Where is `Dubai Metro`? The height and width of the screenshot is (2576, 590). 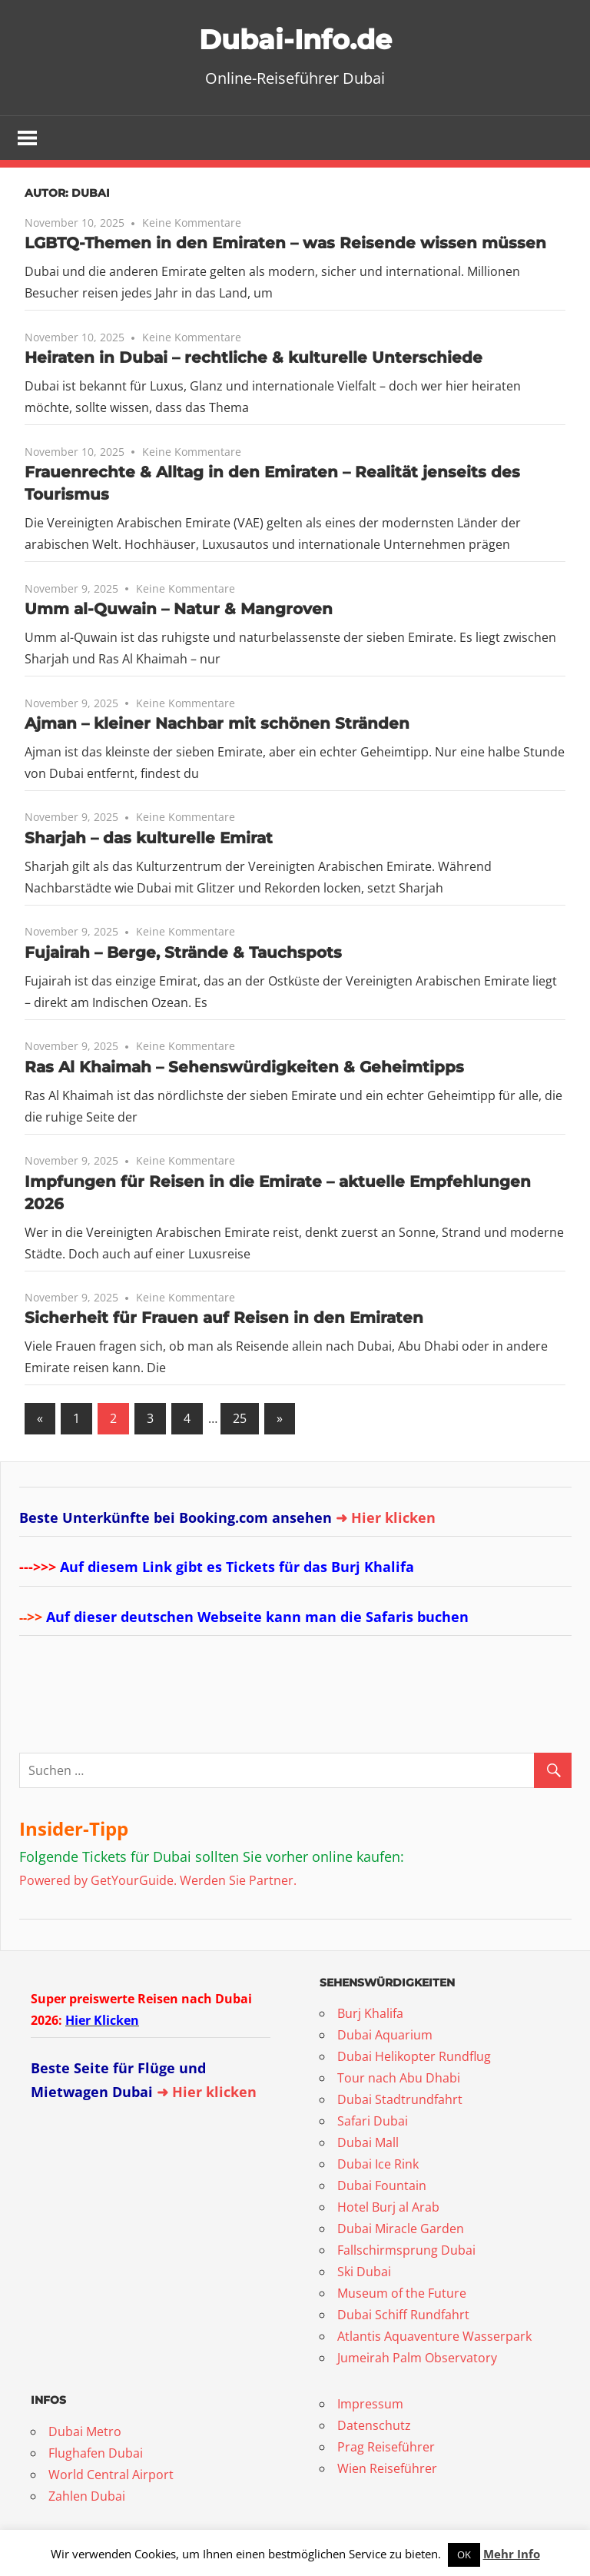
Dubai Metro is located at coordinates (84, 2433).